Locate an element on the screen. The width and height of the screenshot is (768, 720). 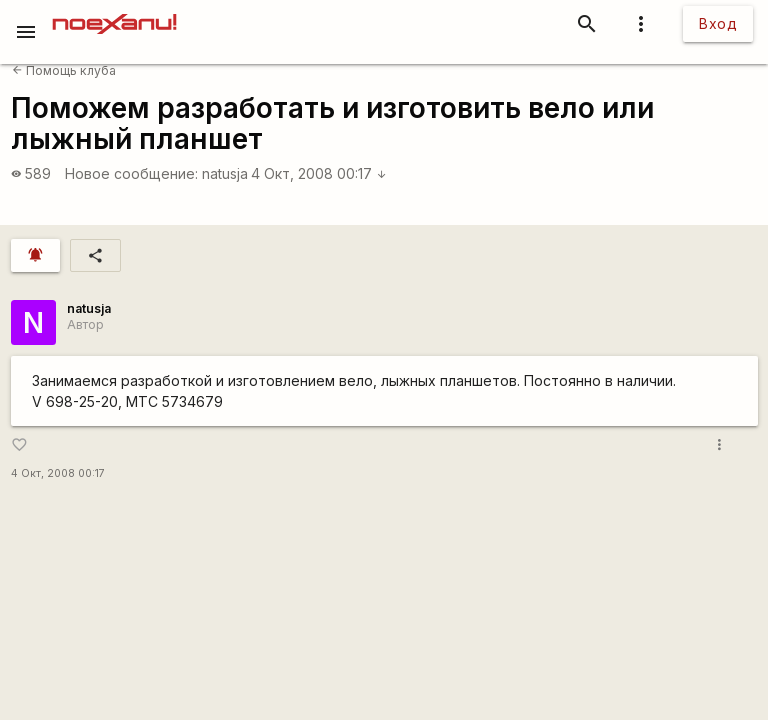
natusja is located at coordinates (225, 173).